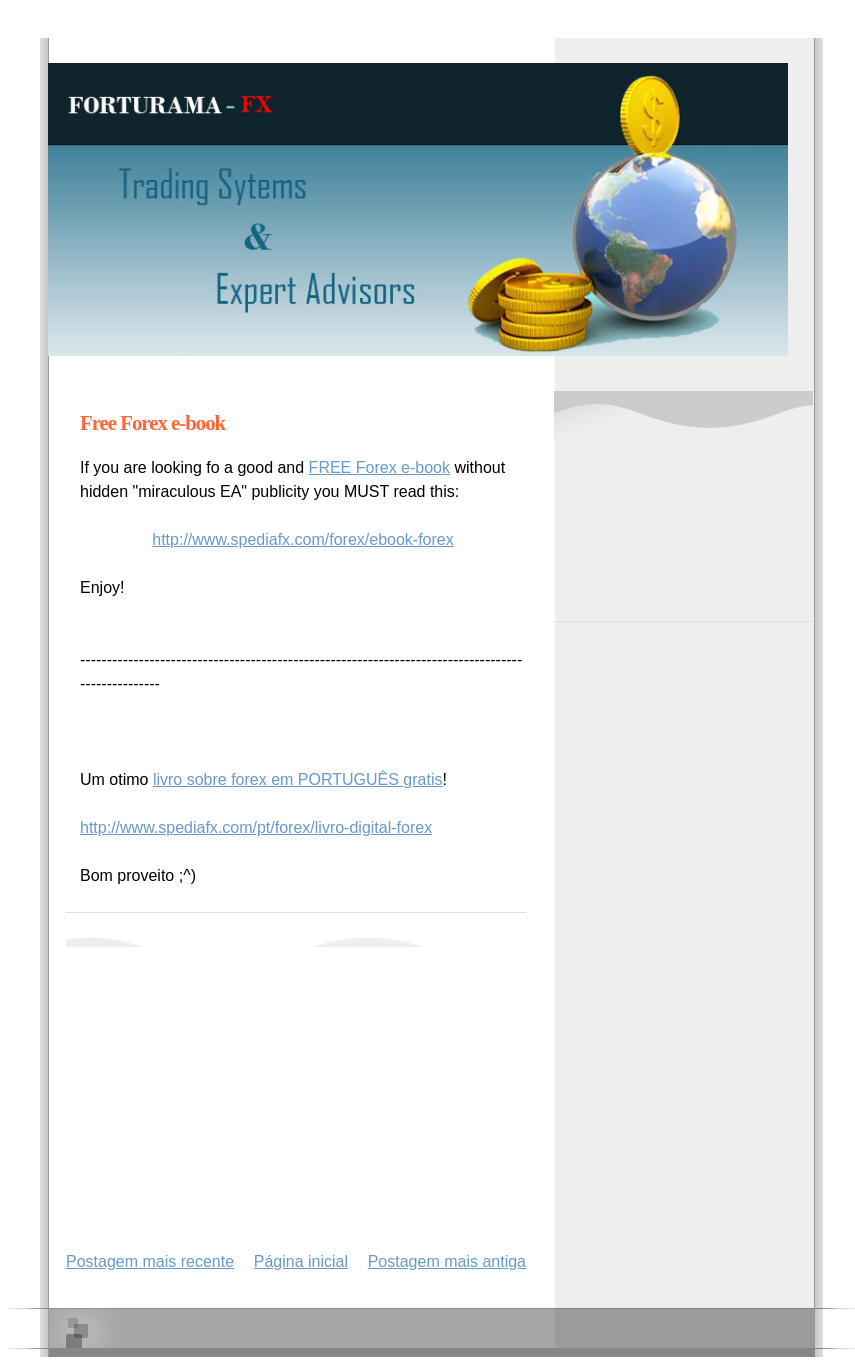 This screenshot has width=855, height=1365. I want to click on Postagem mais recente, so click(150, 1261).